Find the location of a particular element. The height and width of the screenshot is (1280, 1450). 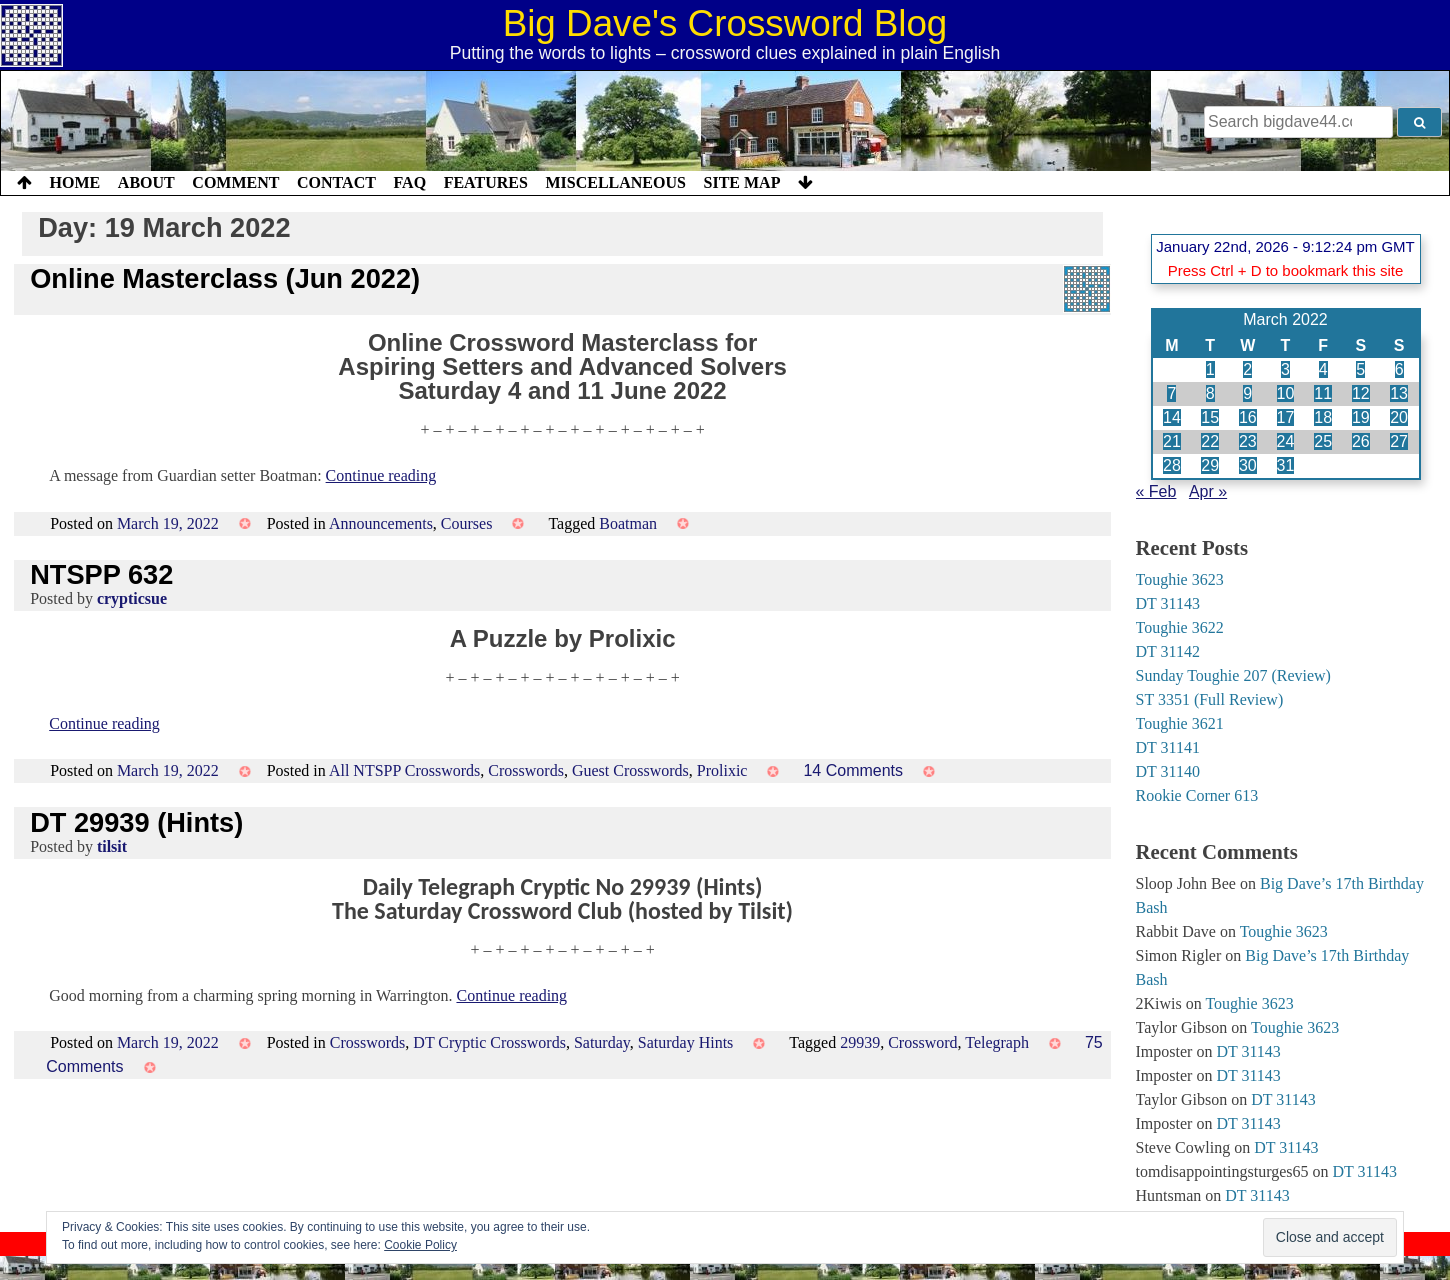

3 [Posts published on 3 March 2022] is located at coordinates (1285, 369).